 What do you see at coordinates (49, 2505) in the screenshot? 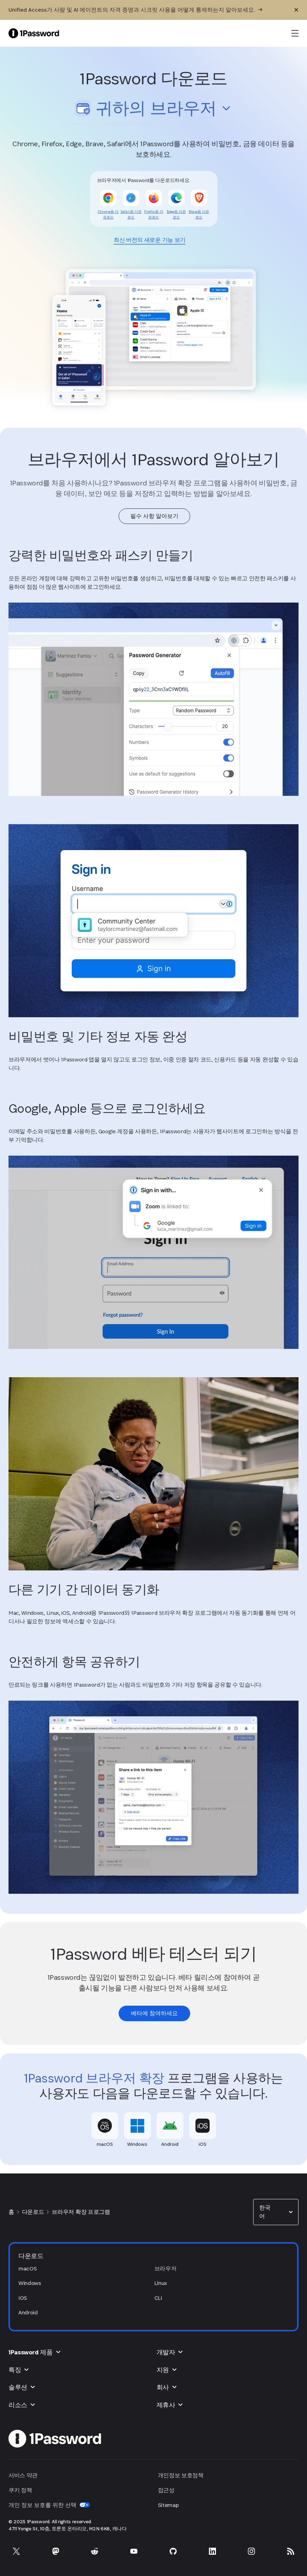
I see `개인 정보 보호를 위한 선택` at bounding box center [49, 2505].